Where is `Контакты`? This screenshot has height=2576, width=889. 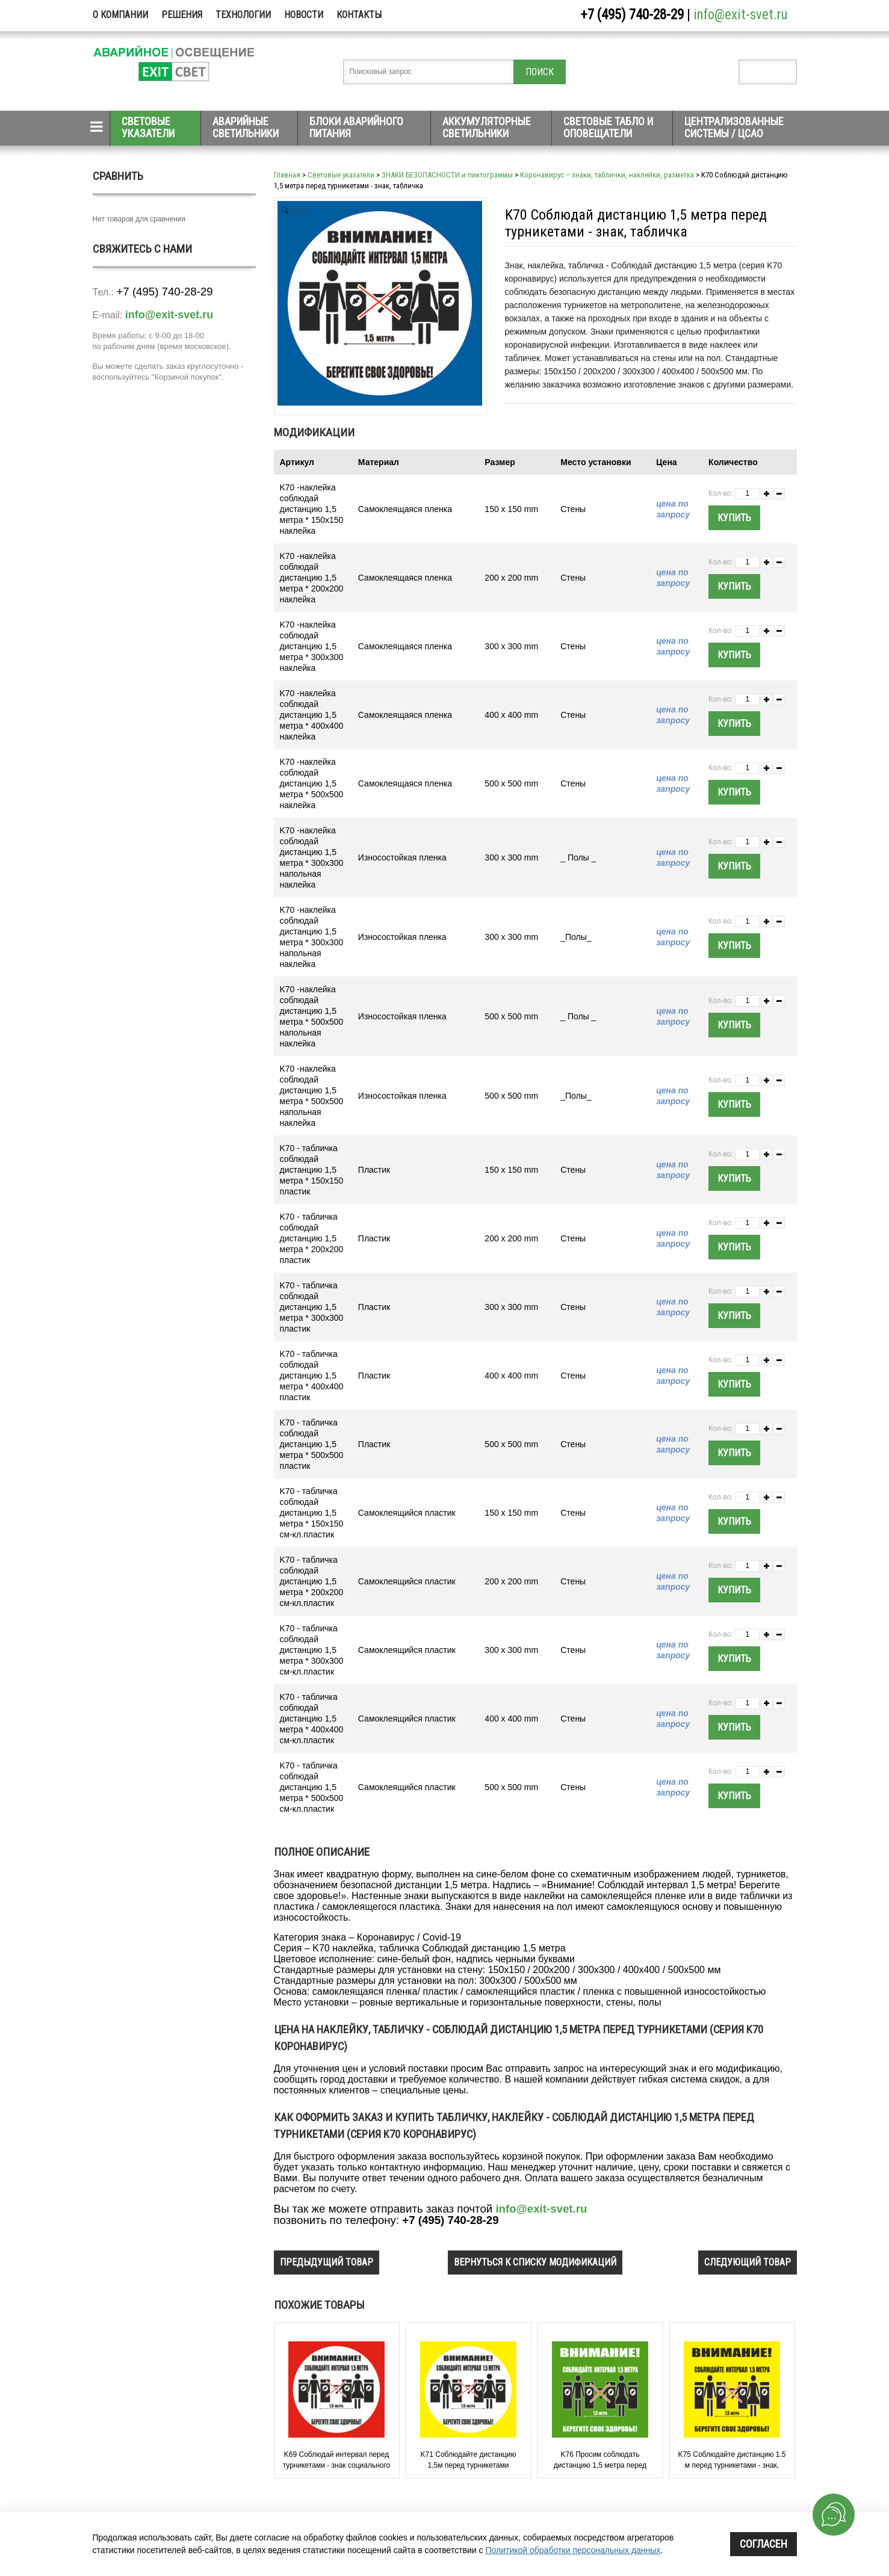 Контакты is located at coordinates (359, 14).